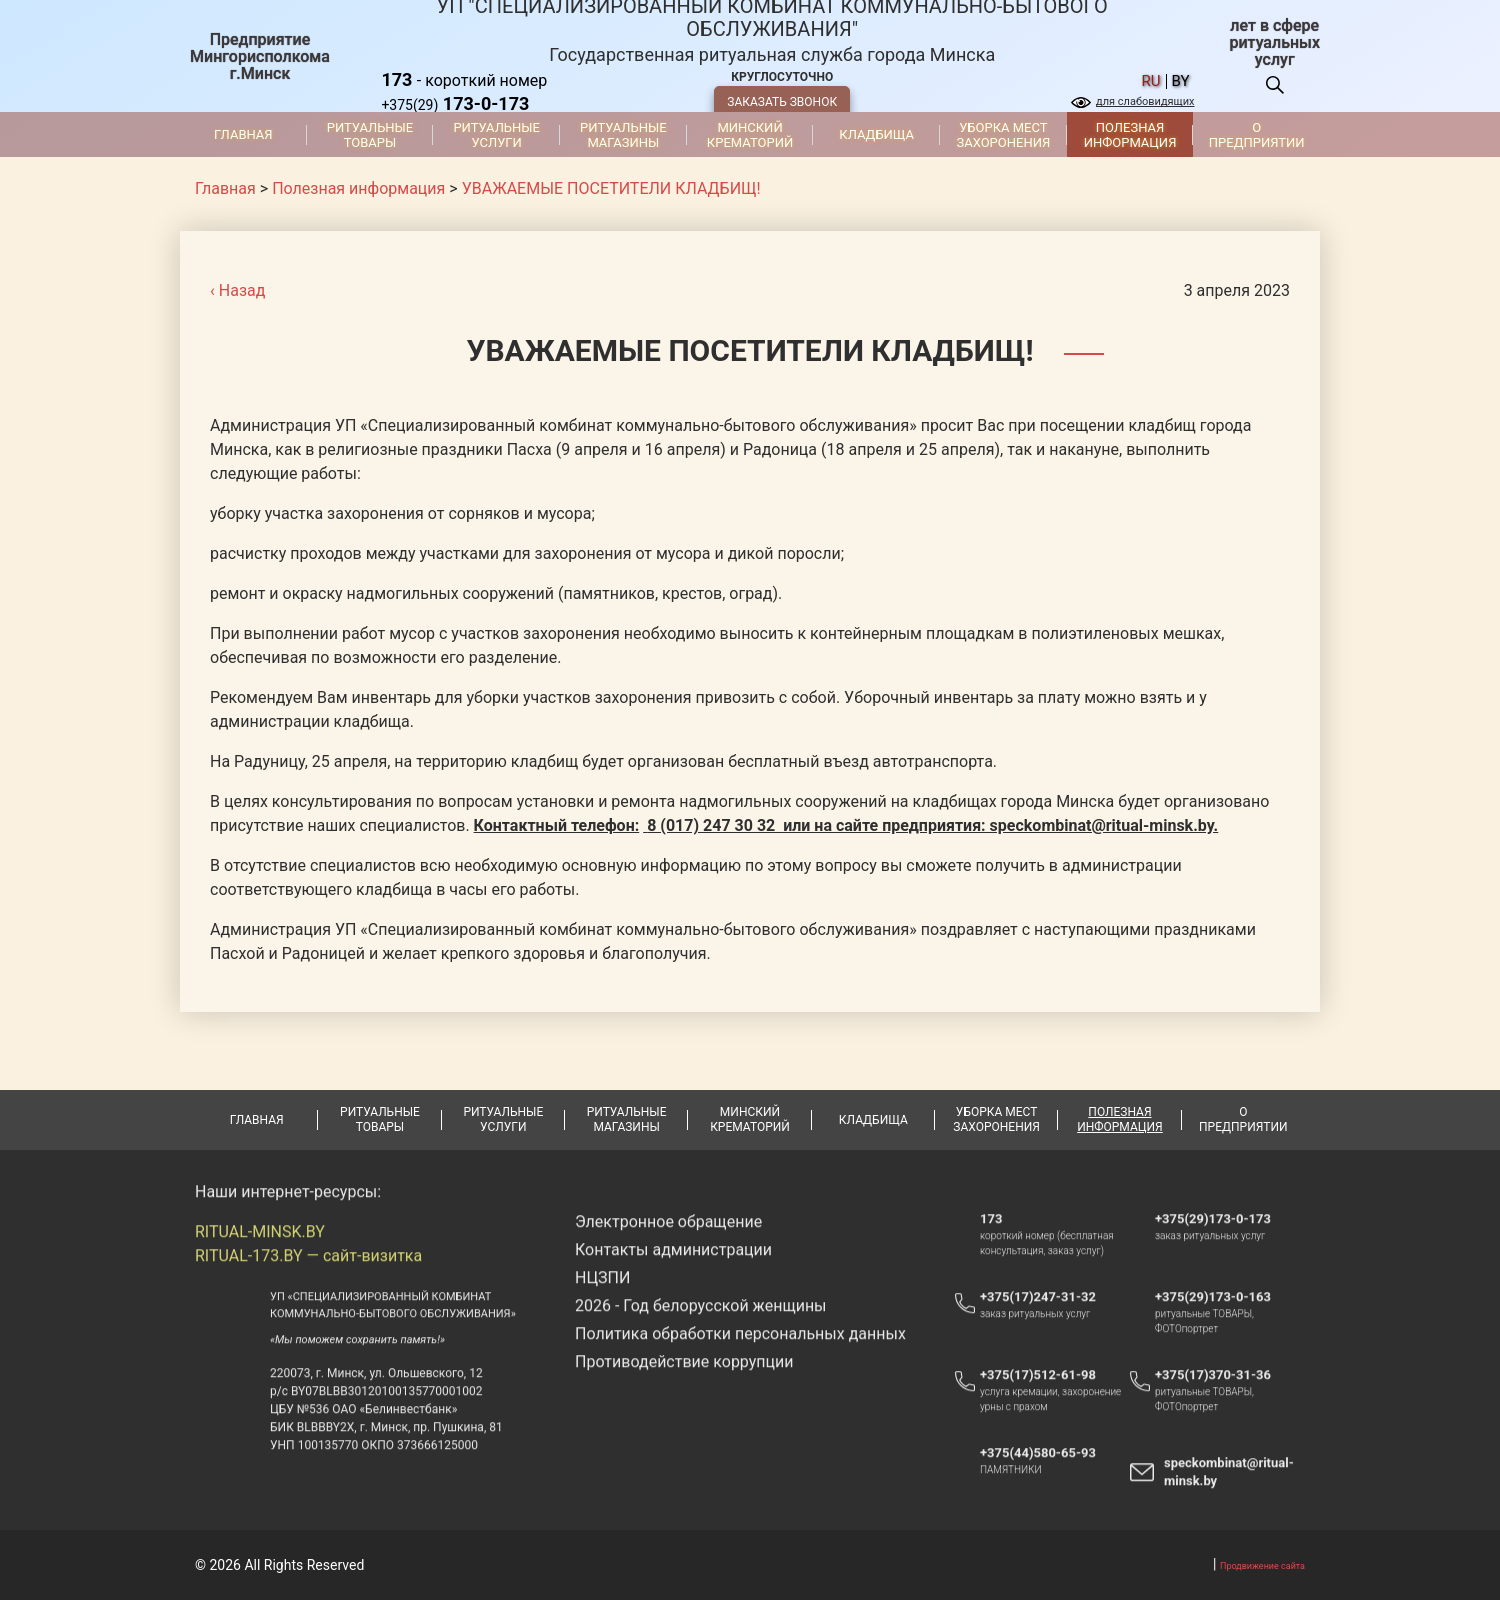 The image size is (1500, 1600). I want to click on Продвижение сайта, so click(1262, 1566).